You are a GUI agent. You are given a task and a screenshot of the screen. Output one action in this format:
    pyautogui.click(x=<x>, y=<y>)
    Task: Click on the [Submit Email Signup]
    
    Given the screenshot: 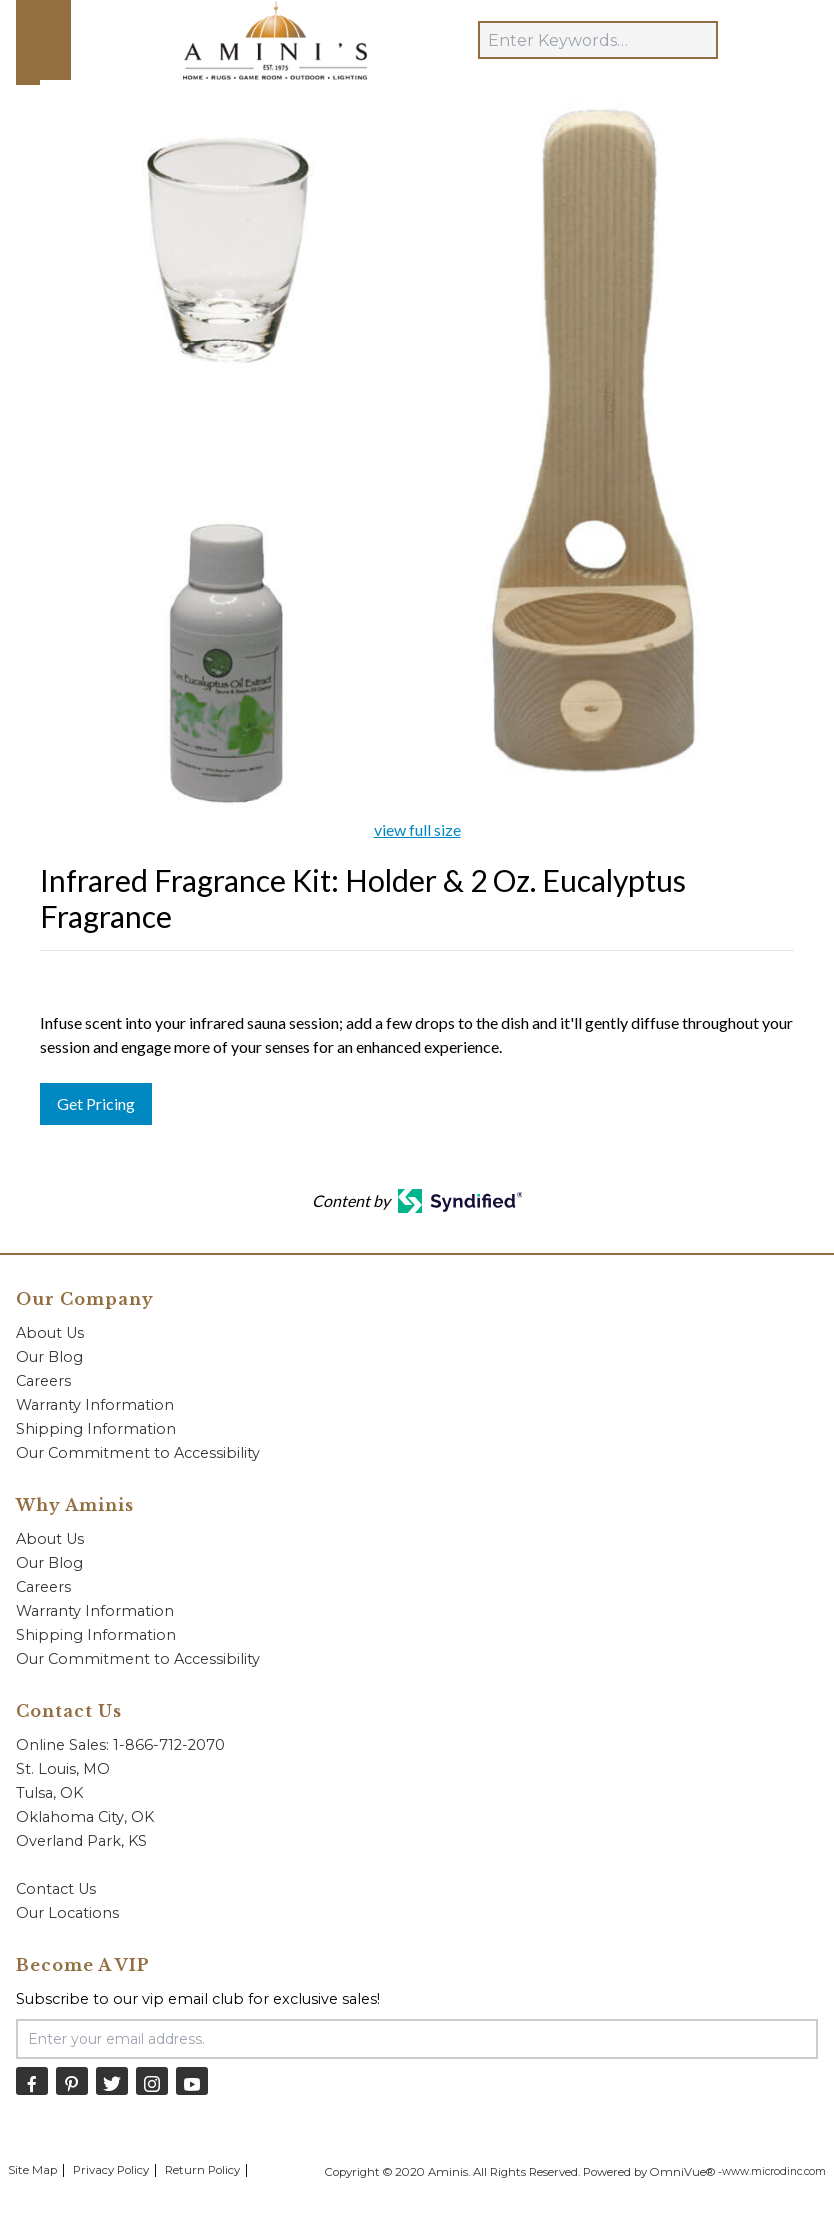 What is the action you would take?
    pyautogui.click(x=770, y=2039)
    